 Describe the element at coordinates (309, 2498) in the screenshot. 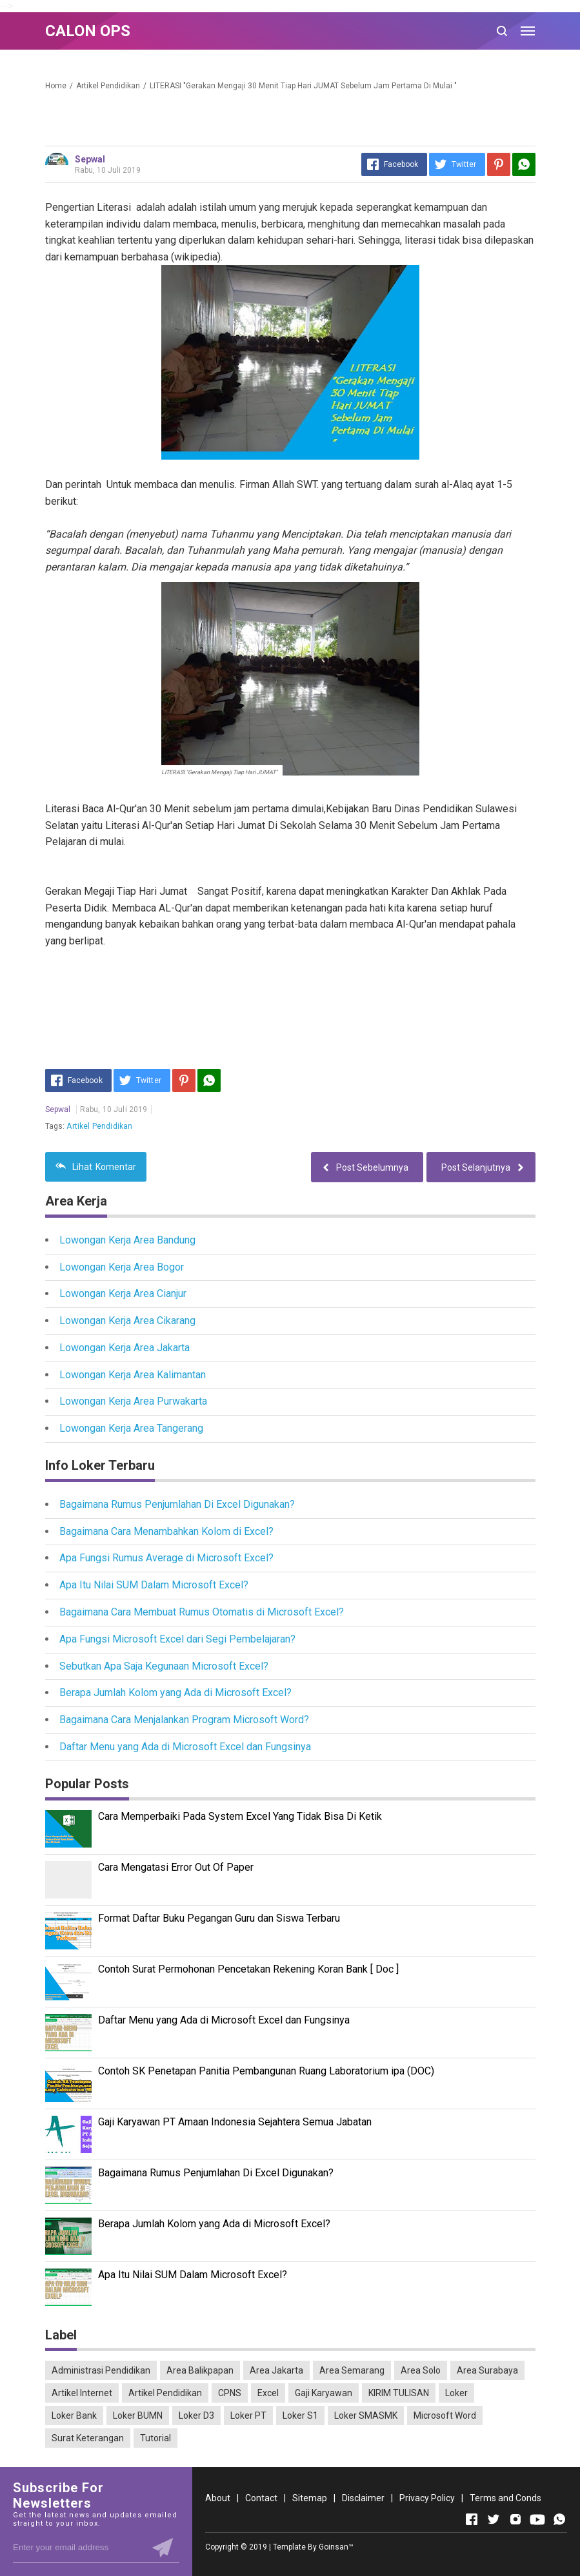

I see `Sitemap` at that location.